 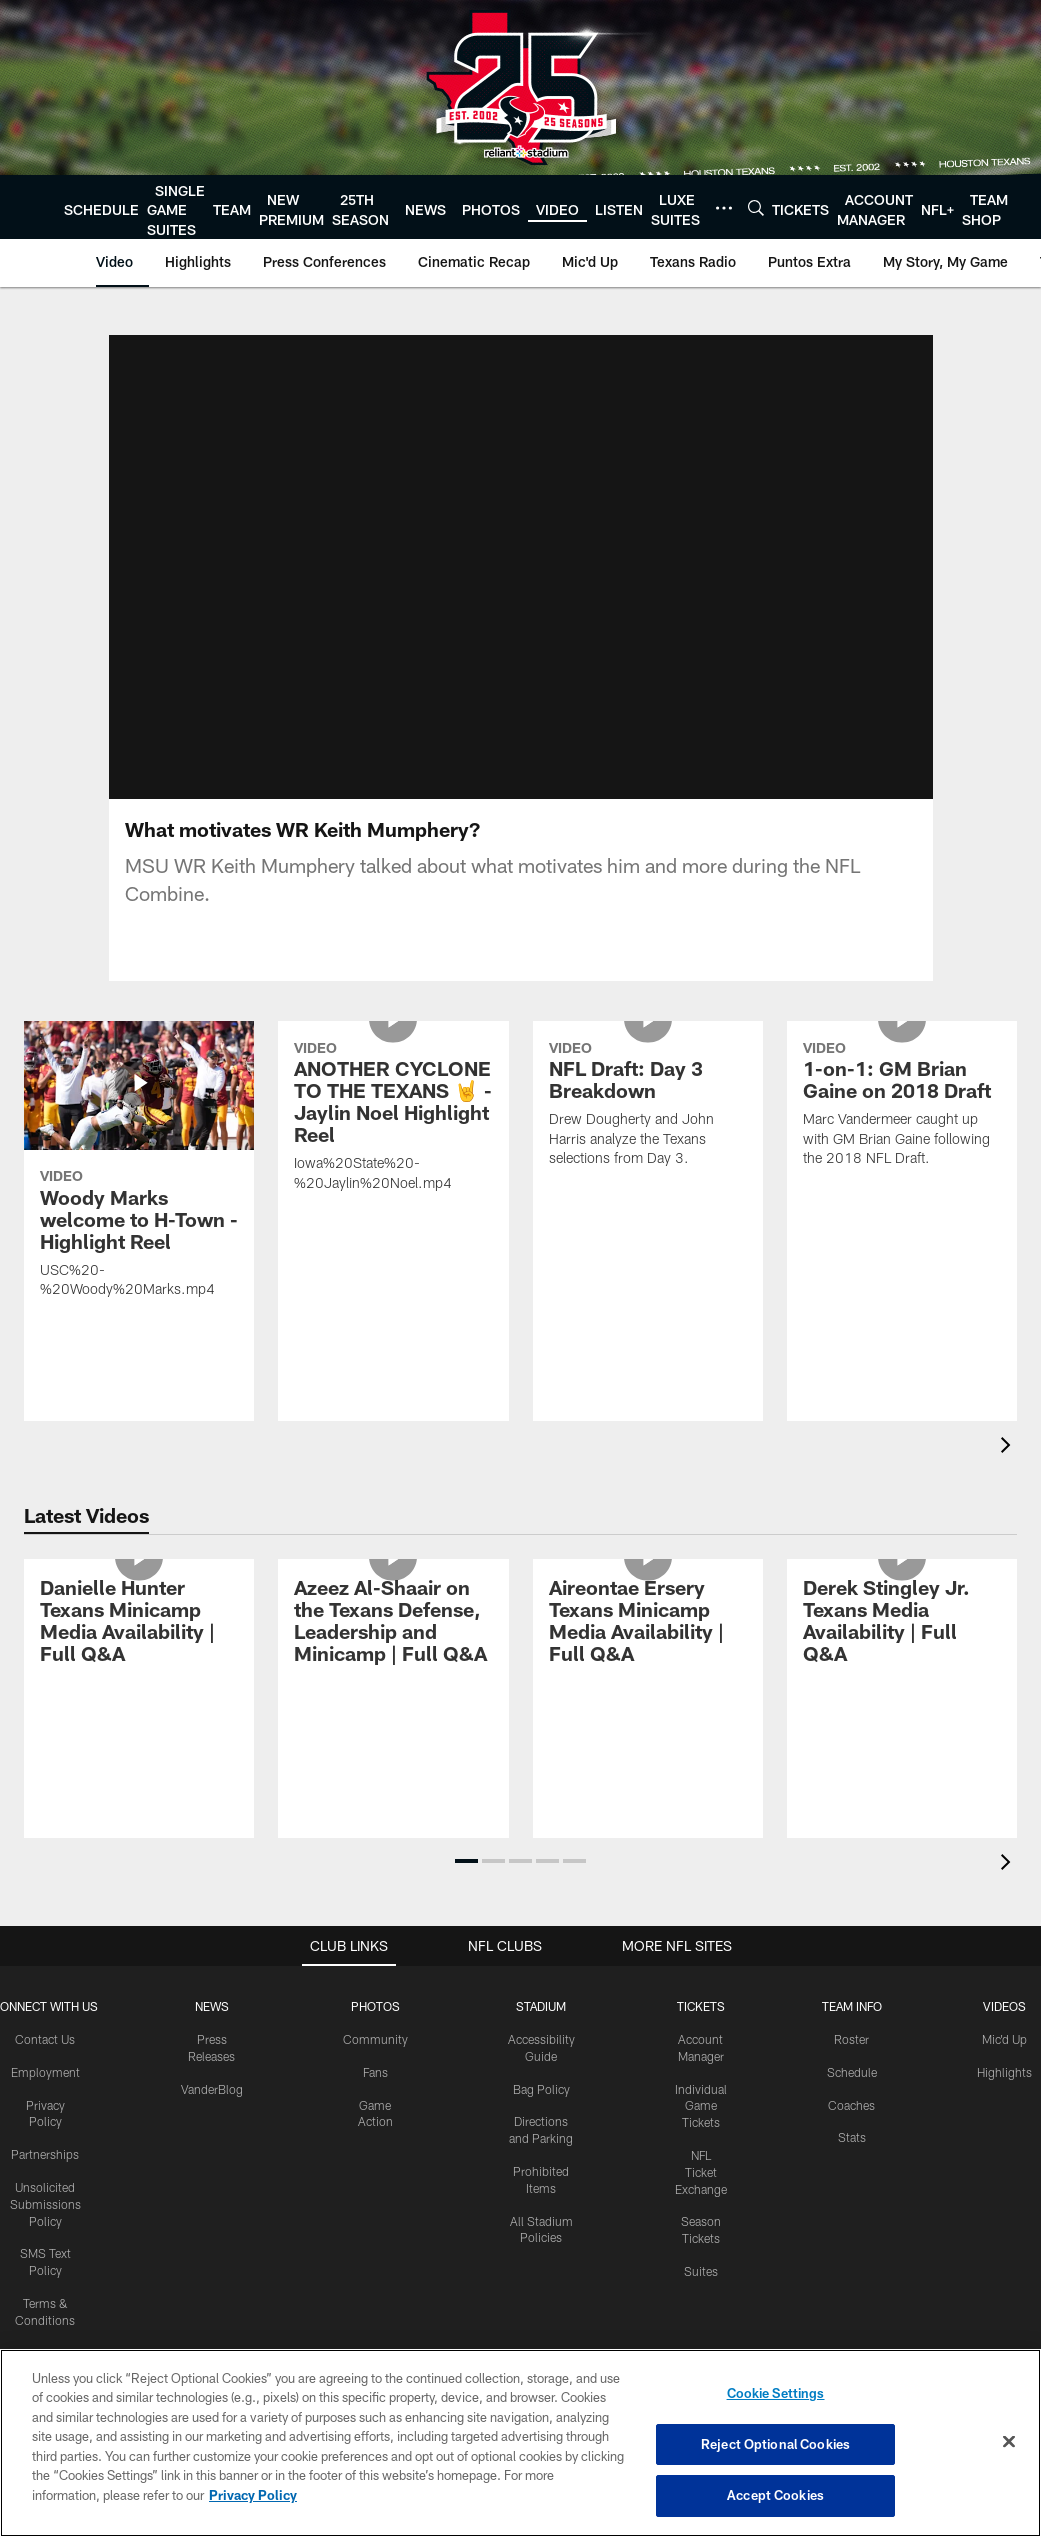 I want to click on Fans, so click(x=375, y=2001).